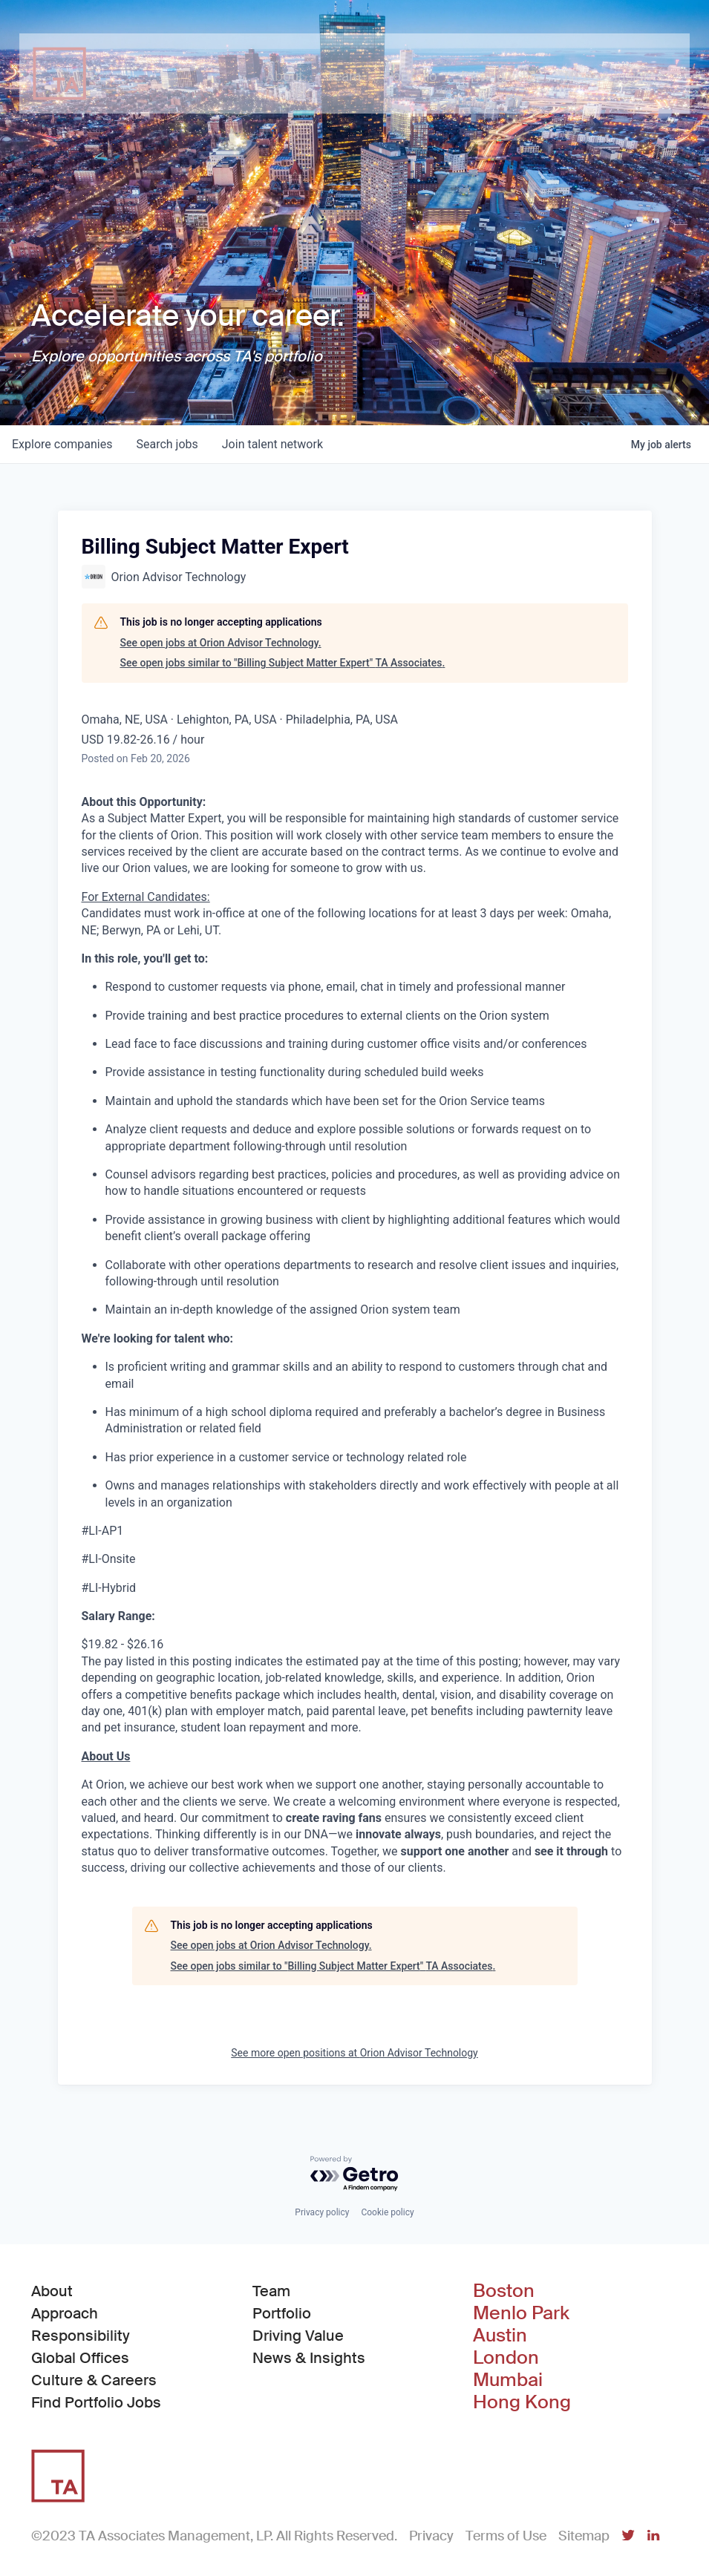 Image resolution: width=709 pixels, height=2576 pixels. What do you see at coordinates (504, 2291) in the screenshot?
I see `Boston` at bounding box center [504, 2291].